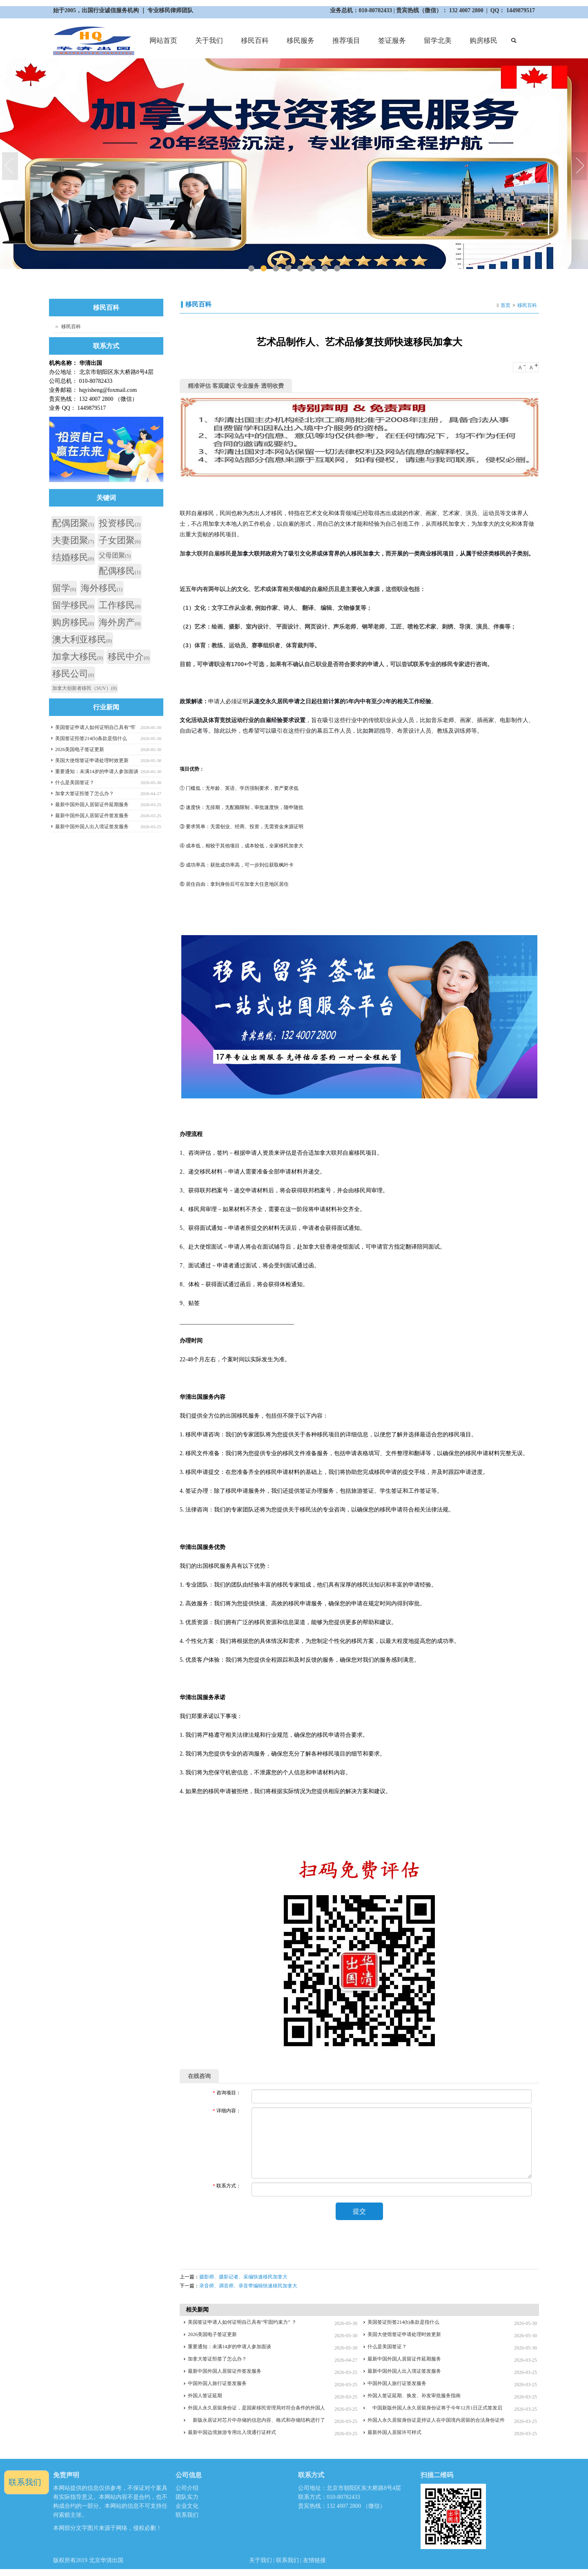  Describe the element at coordinates (119, 622) in the screenshot. I see `海外房产` at that location.